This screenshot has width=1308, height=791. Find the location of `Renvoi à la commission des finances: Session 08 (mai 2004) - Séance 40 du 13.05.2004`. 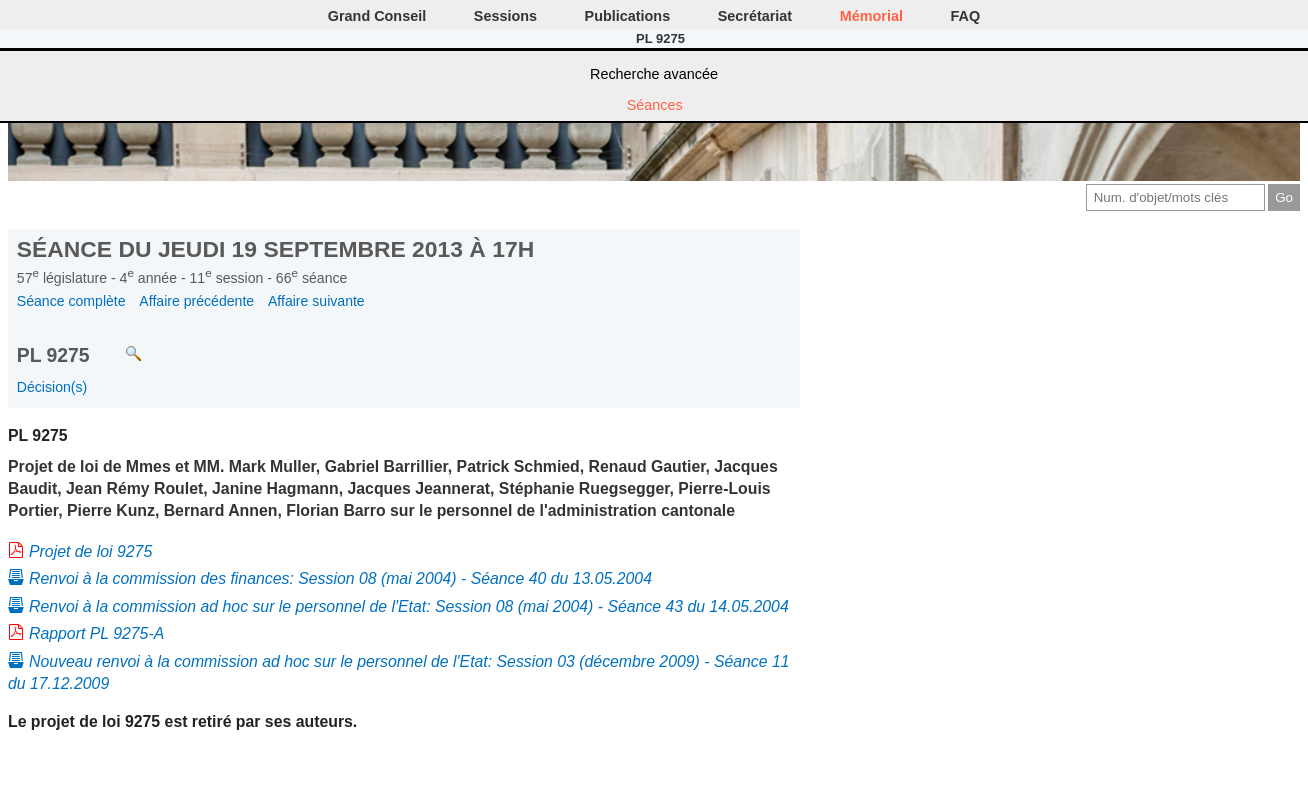

Renvoi à la commission des finances: Session 08 (mai 2004) - Séance 40 du 13.05.2004 is located at coordinates (340, 578).